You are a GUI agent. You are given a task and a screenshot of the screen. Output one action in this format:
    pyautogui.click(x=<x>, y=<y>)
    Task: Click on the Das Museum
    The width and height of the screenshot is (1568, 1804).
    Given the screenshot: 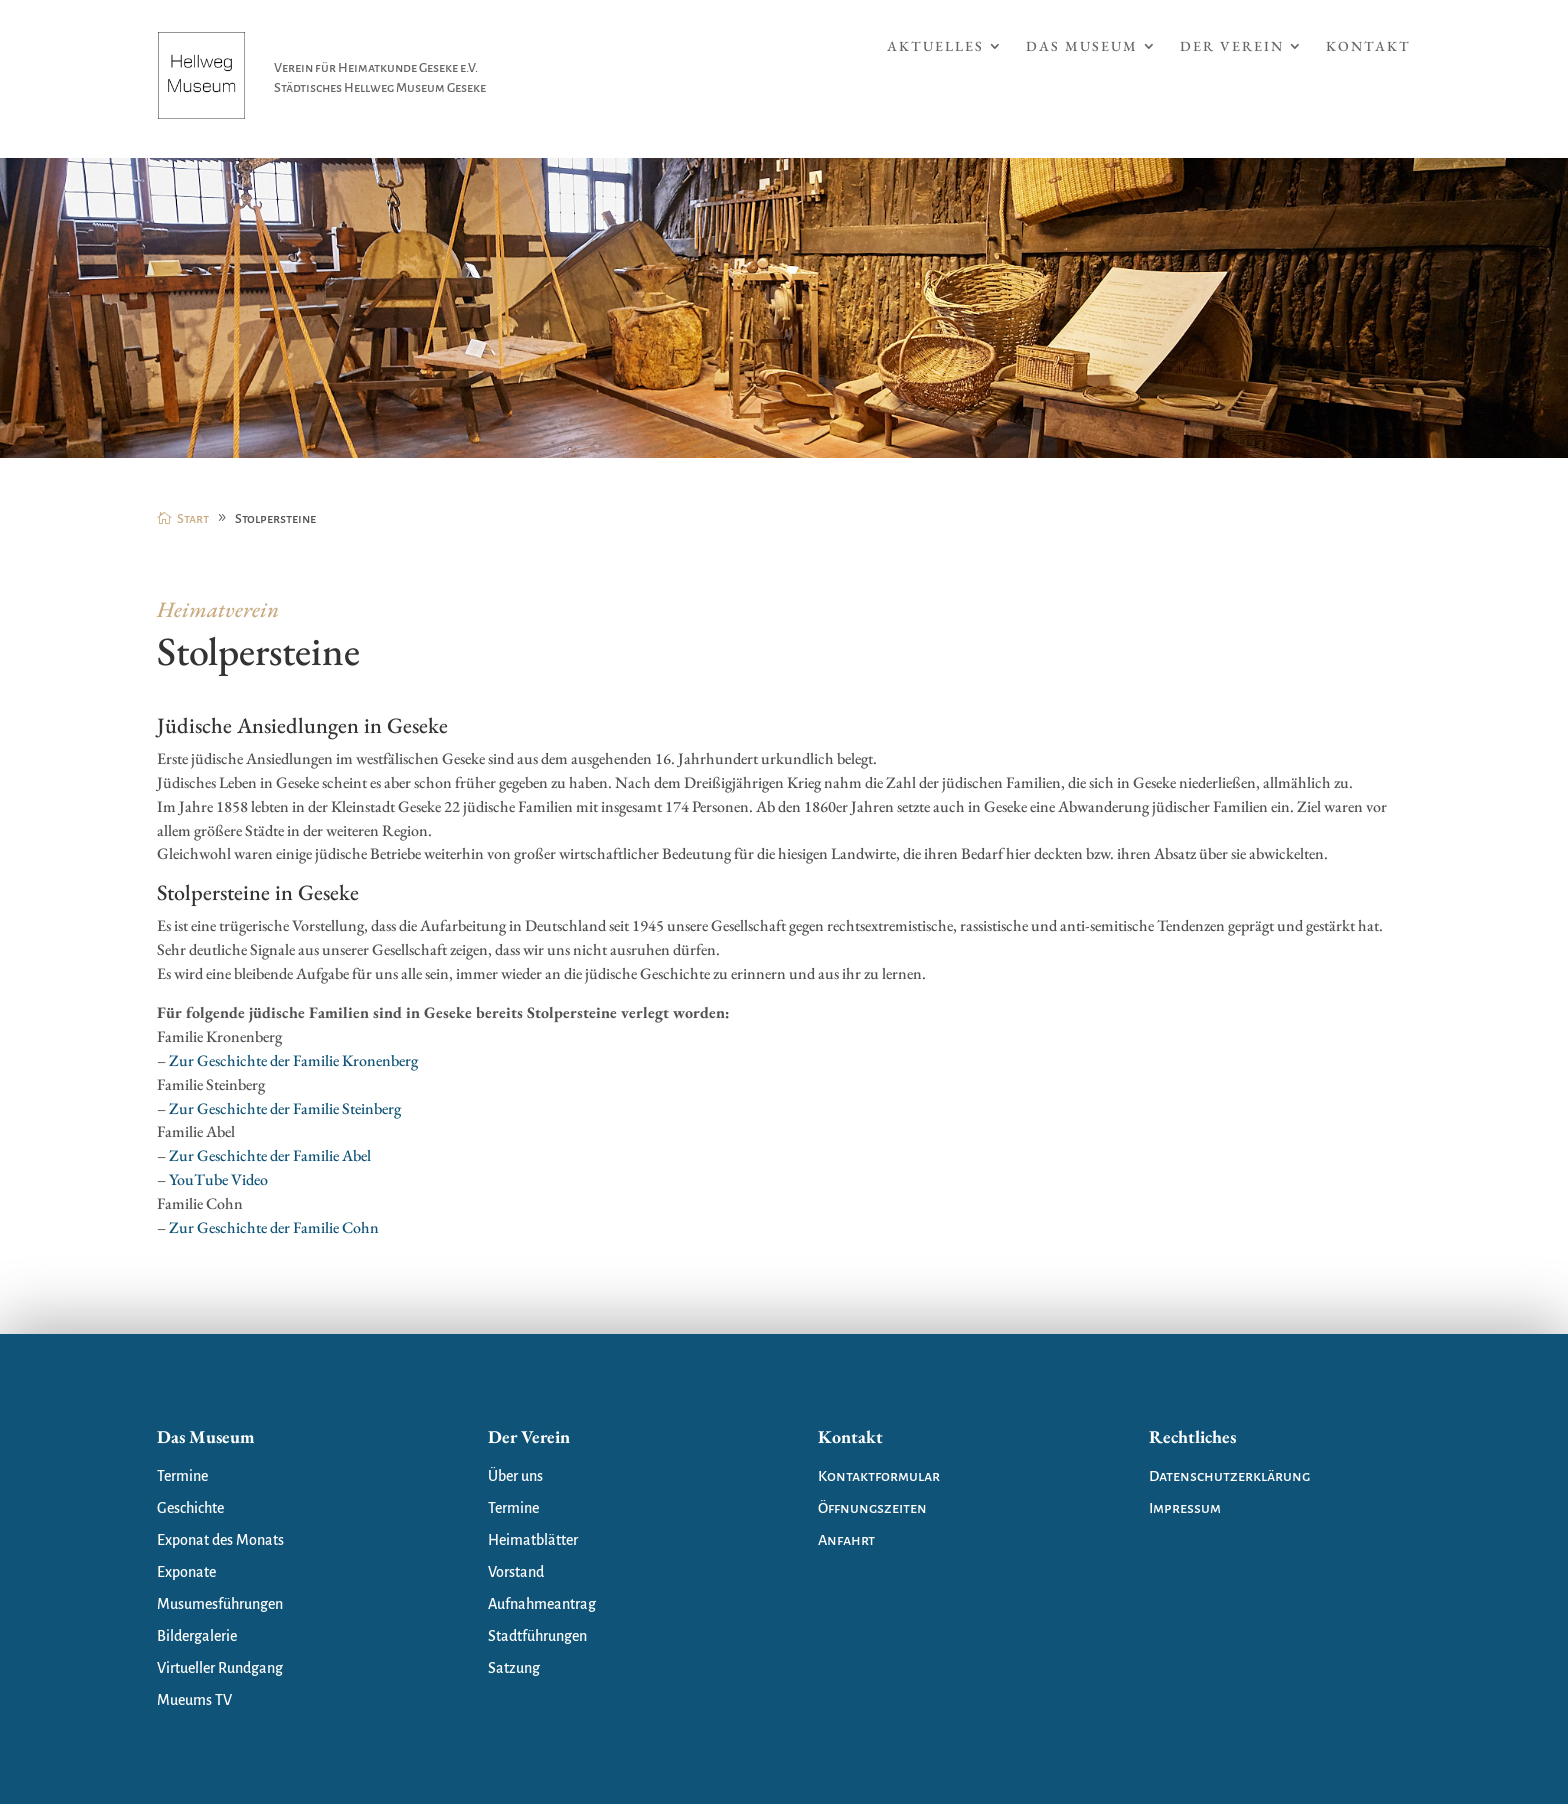 What is the action you would take?
    pyautogui.click(x=1082, y=47)
    